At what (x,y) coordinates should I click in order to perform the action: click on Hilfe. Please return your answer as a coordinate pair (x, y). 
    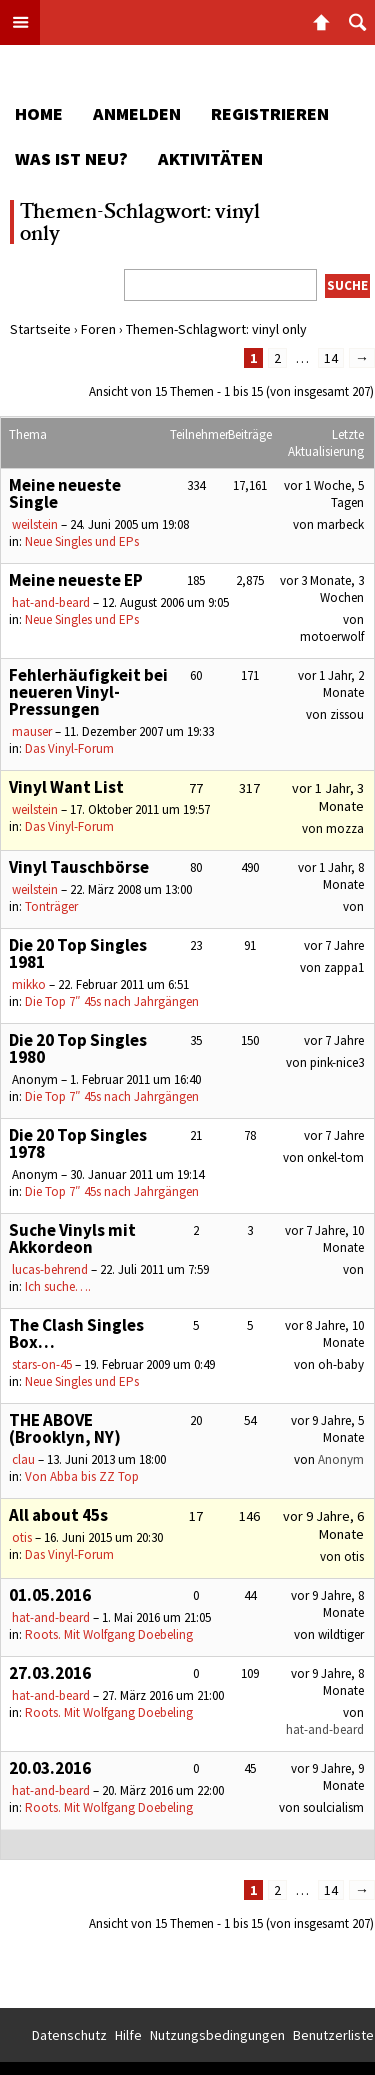
    Looking at the image, I should click on (128, 2035).